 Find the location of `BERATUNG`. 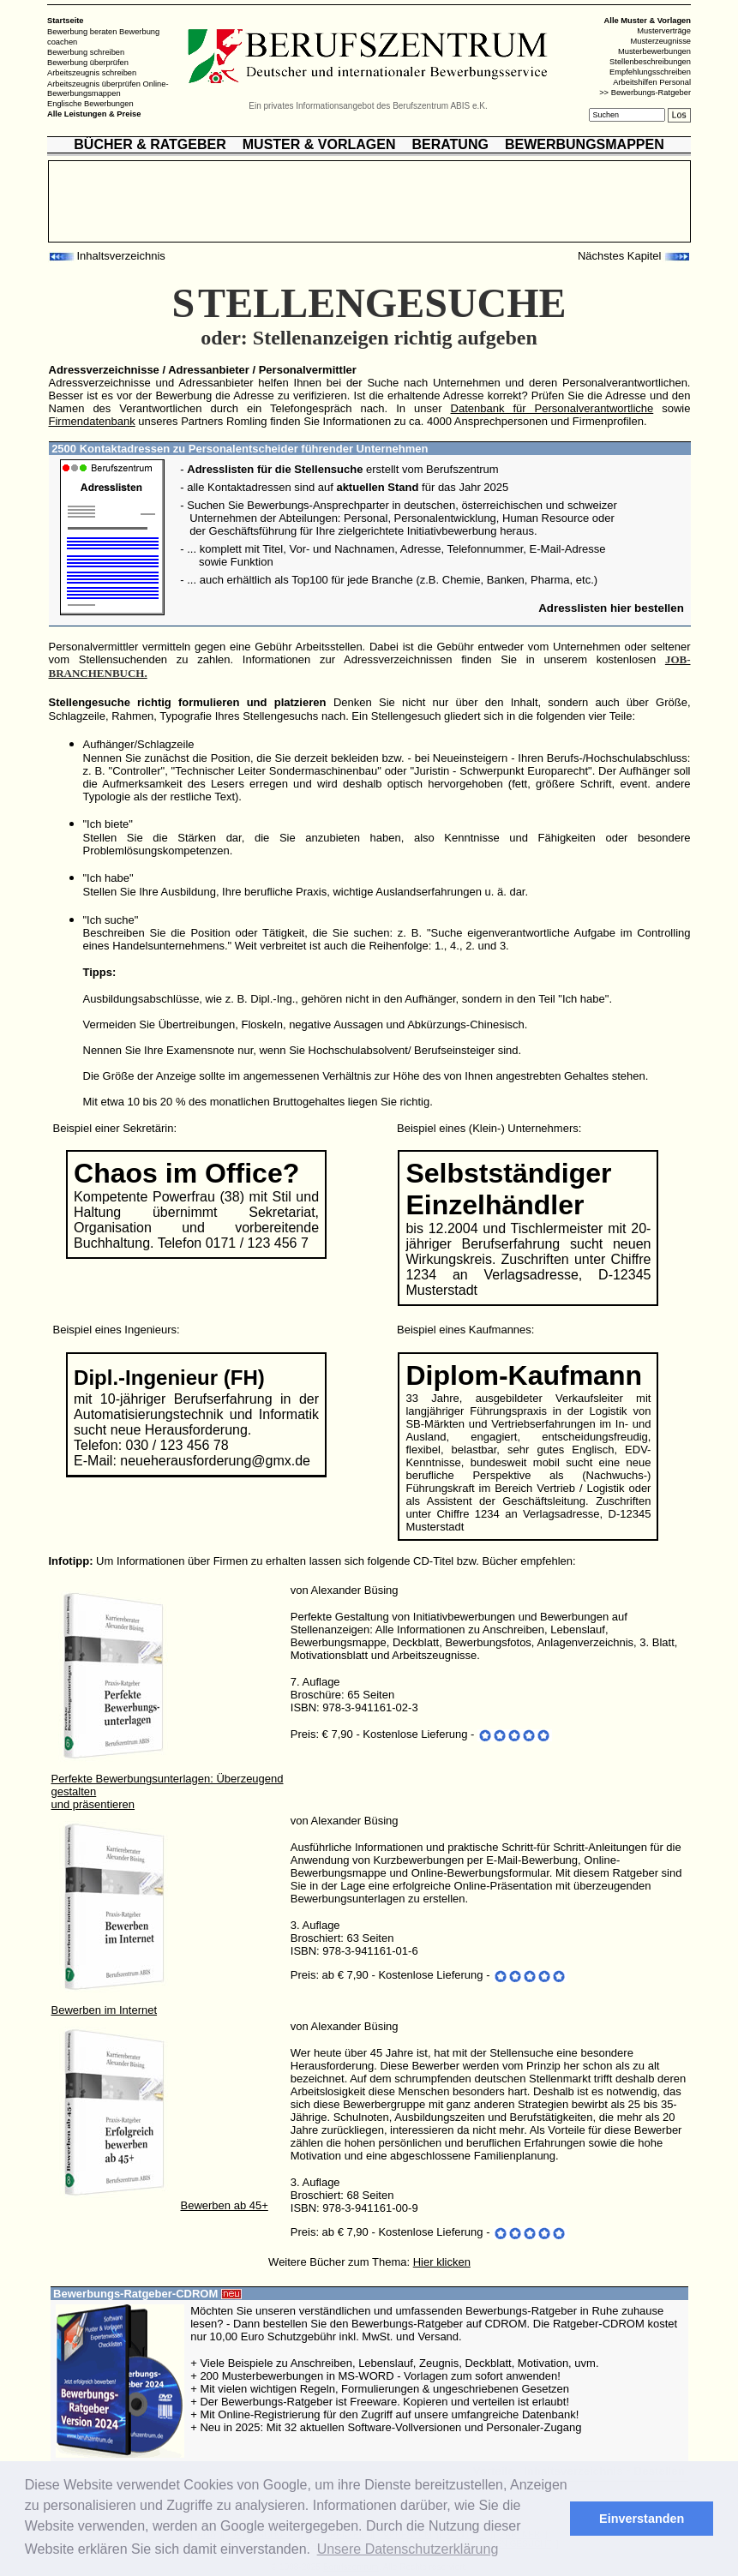

BERATUNG is located at coordinates (449, 144).